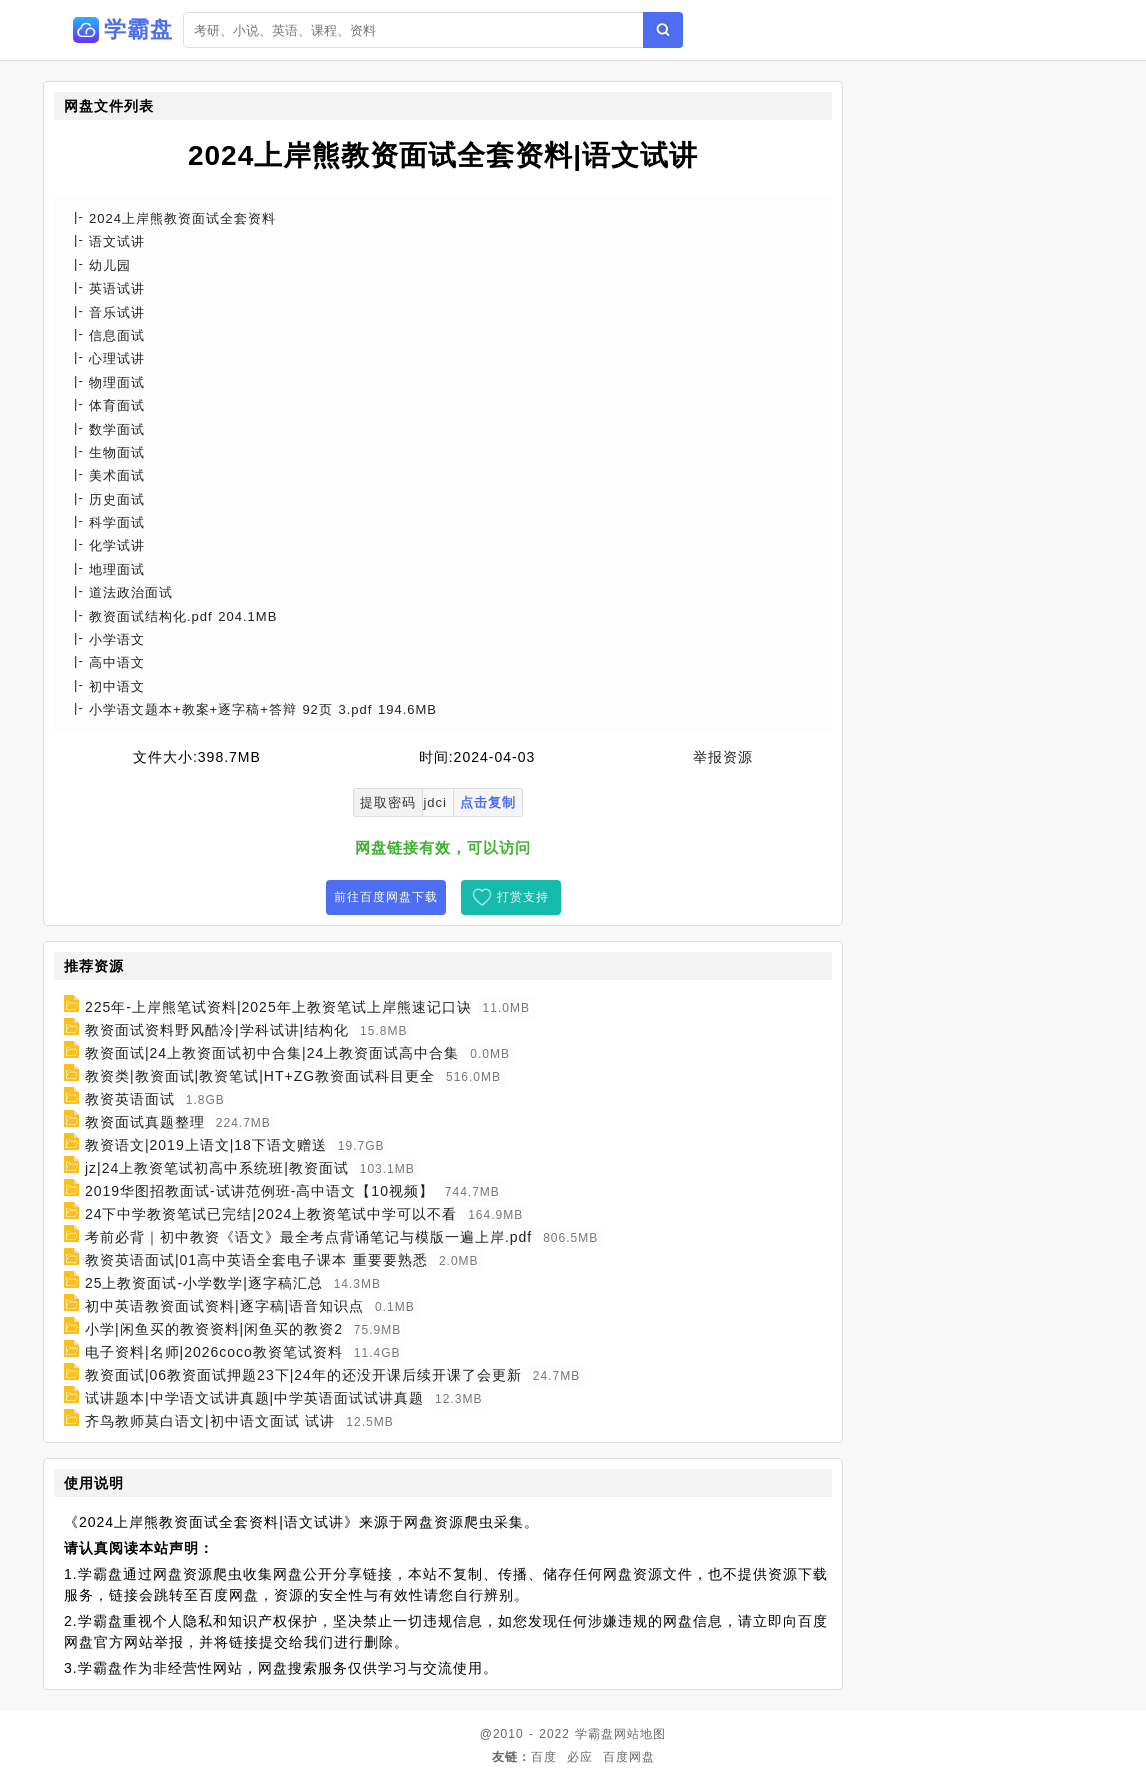 Image resolution: width=1146 pixels, height=1781 pixels. What do you see at coordinates (386, 897) in the screenshot?
I see `前往百度网盘下载` at bounding box center [386, 897].